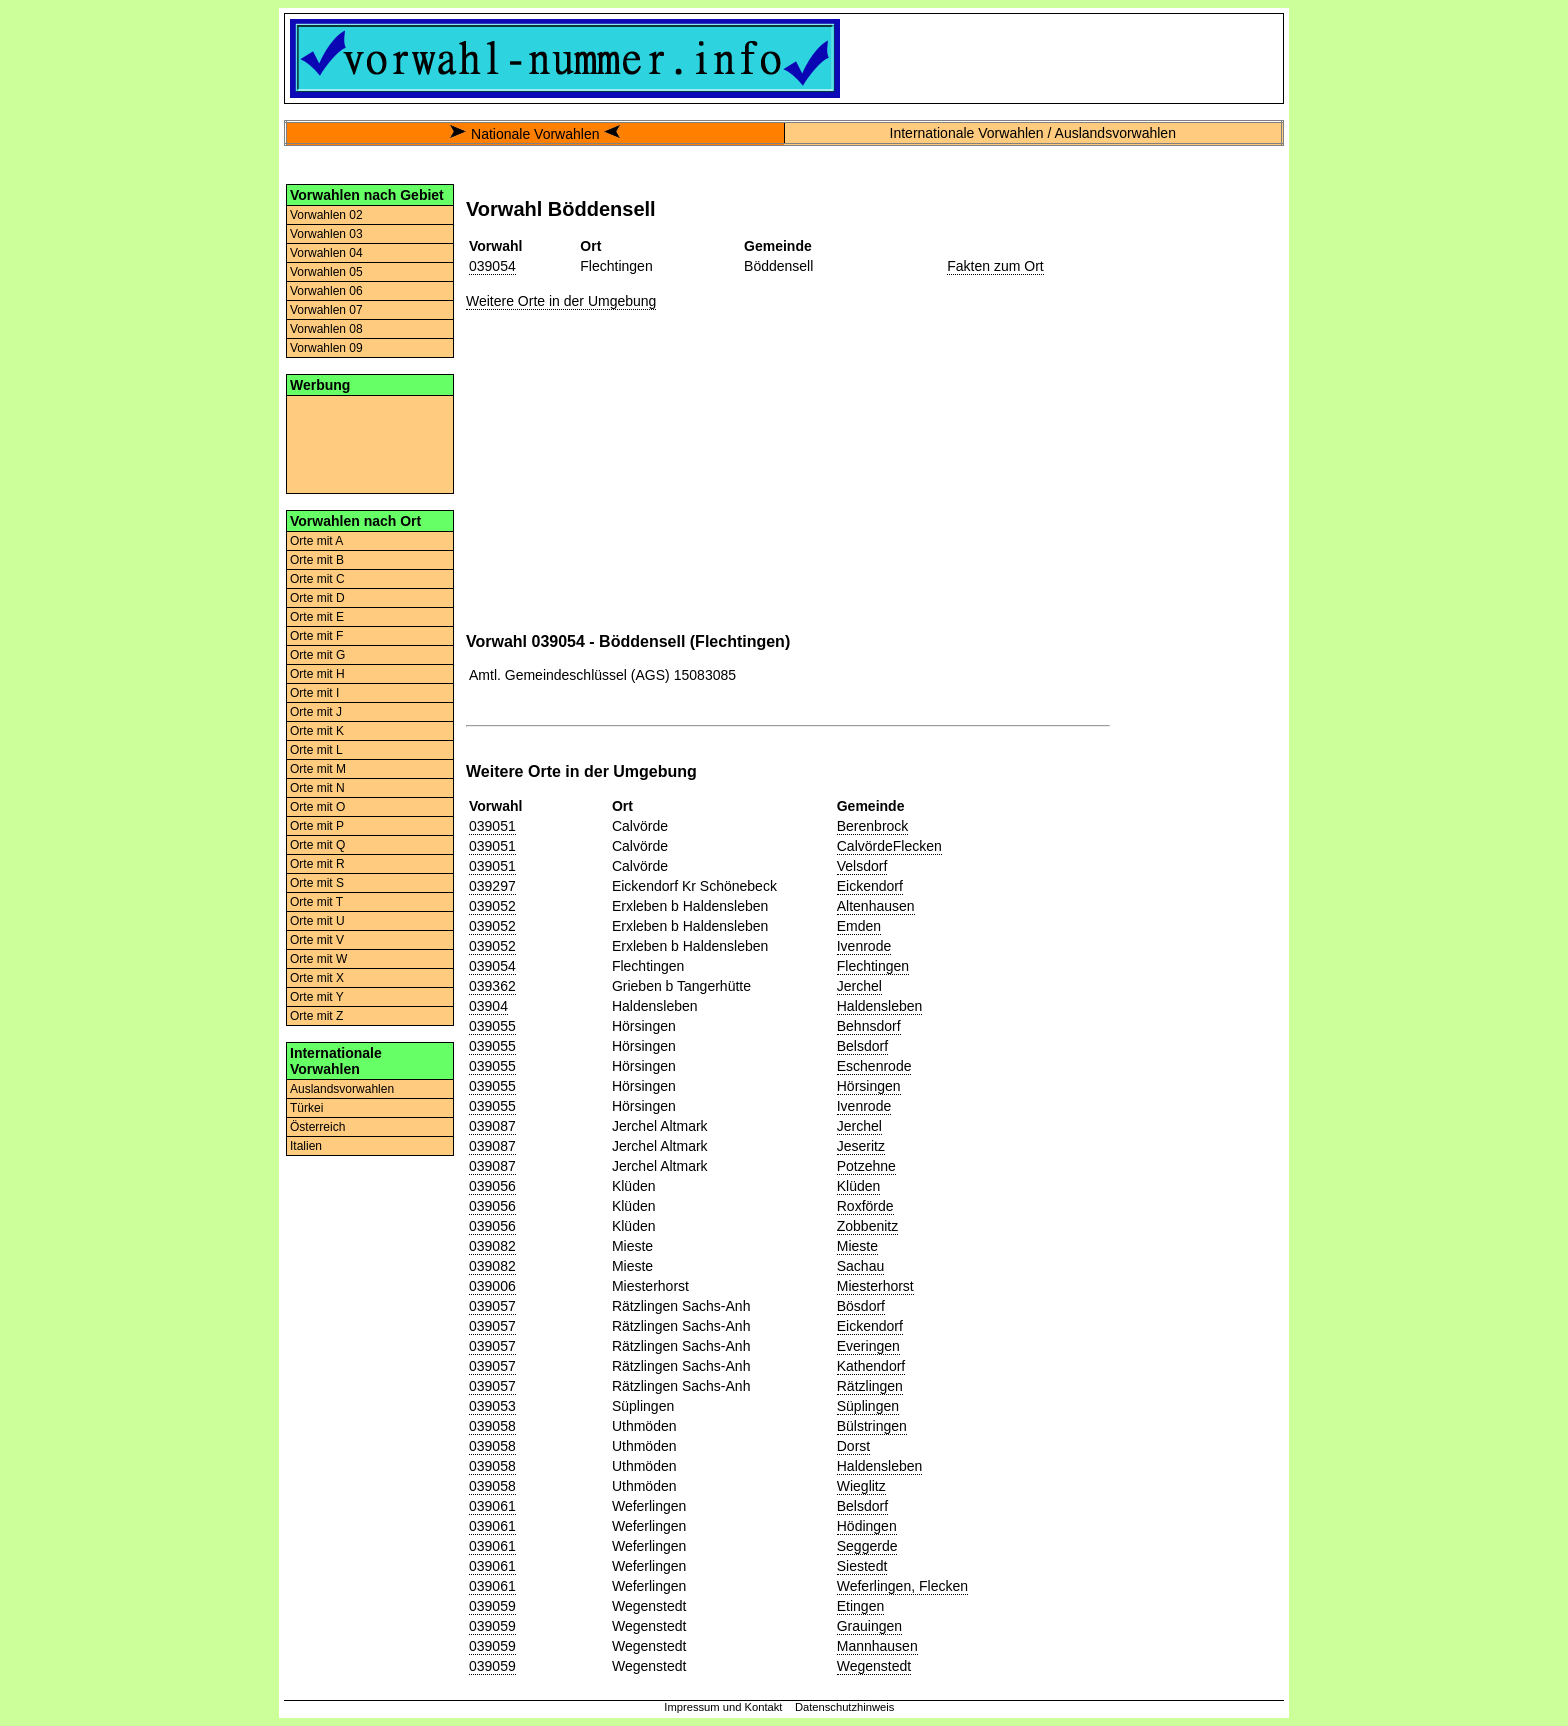  What do you see at coordinates (314, 693) in the screenshot?
I see `Orte mit I` at bounding box center [314, 693].